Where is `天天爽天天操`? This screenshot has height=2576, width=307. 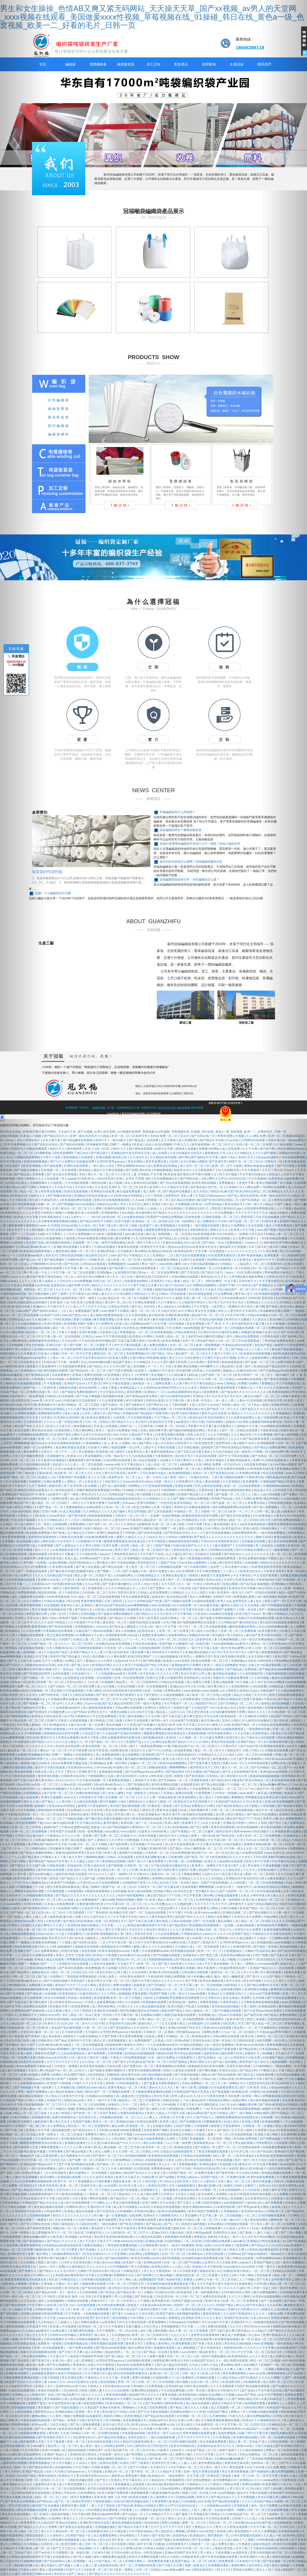
天天爽天天操 is located at coordinates (210, 1357).